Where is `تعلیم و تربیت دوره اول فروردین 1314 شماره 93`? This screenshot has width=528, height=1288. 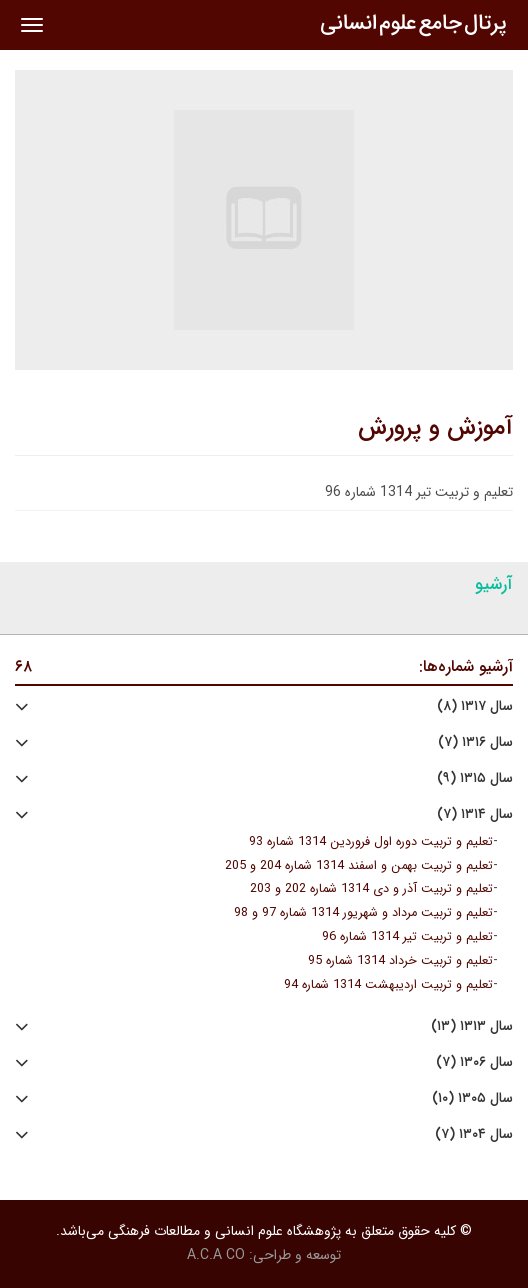 تعلیم و تربیت دوره اول فروردین 1314 شماره 93 is located at coordinates (371, 842).